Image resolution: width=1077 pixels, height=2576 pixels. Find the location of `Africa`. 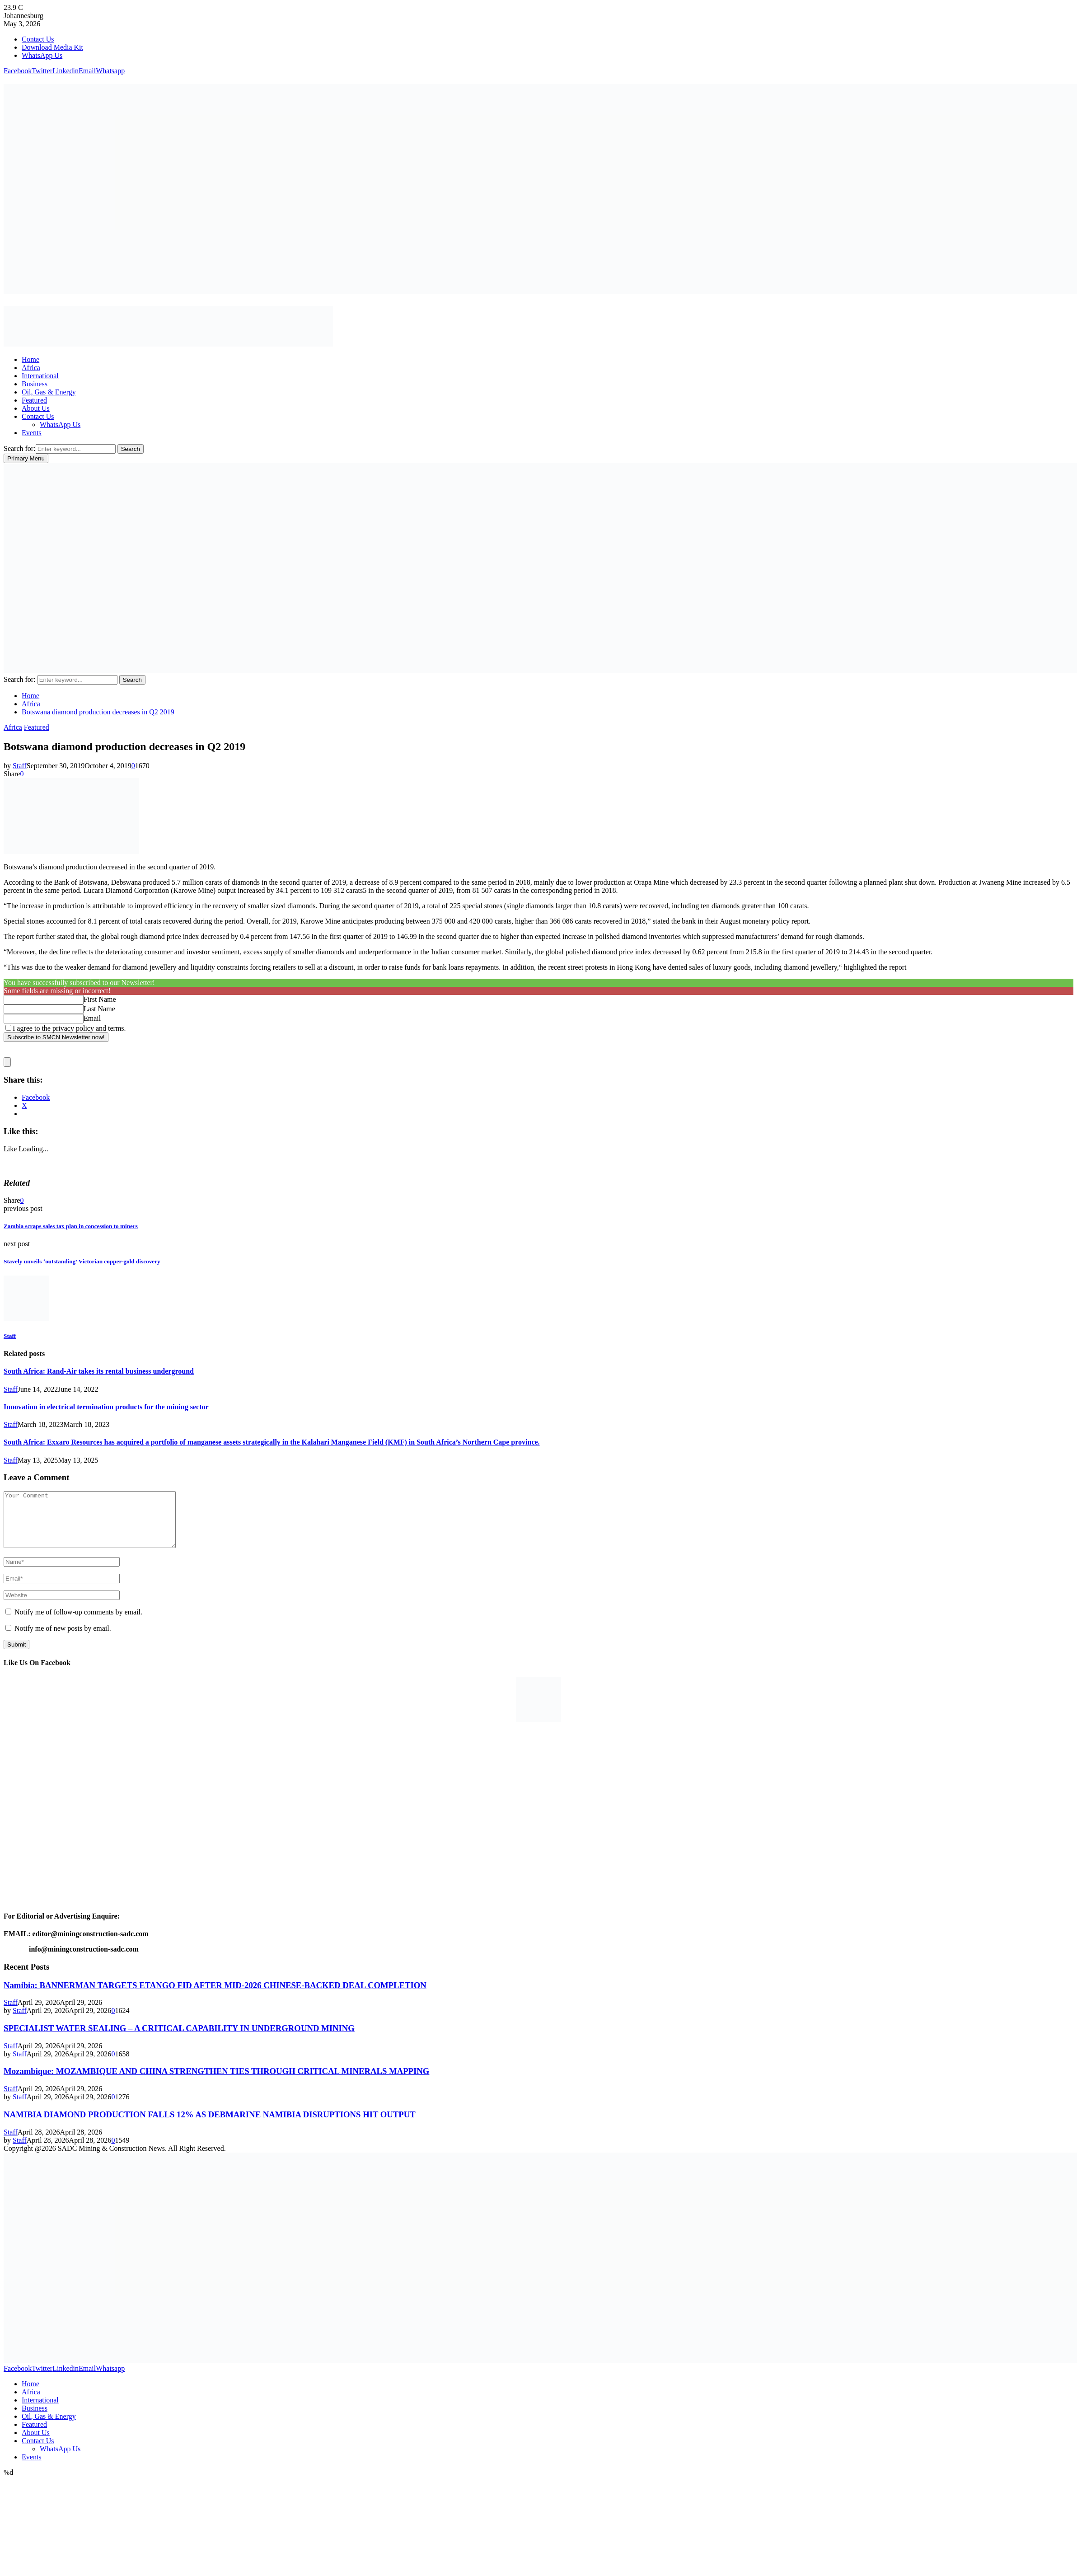

Africa is located at coordinates (31, 367).